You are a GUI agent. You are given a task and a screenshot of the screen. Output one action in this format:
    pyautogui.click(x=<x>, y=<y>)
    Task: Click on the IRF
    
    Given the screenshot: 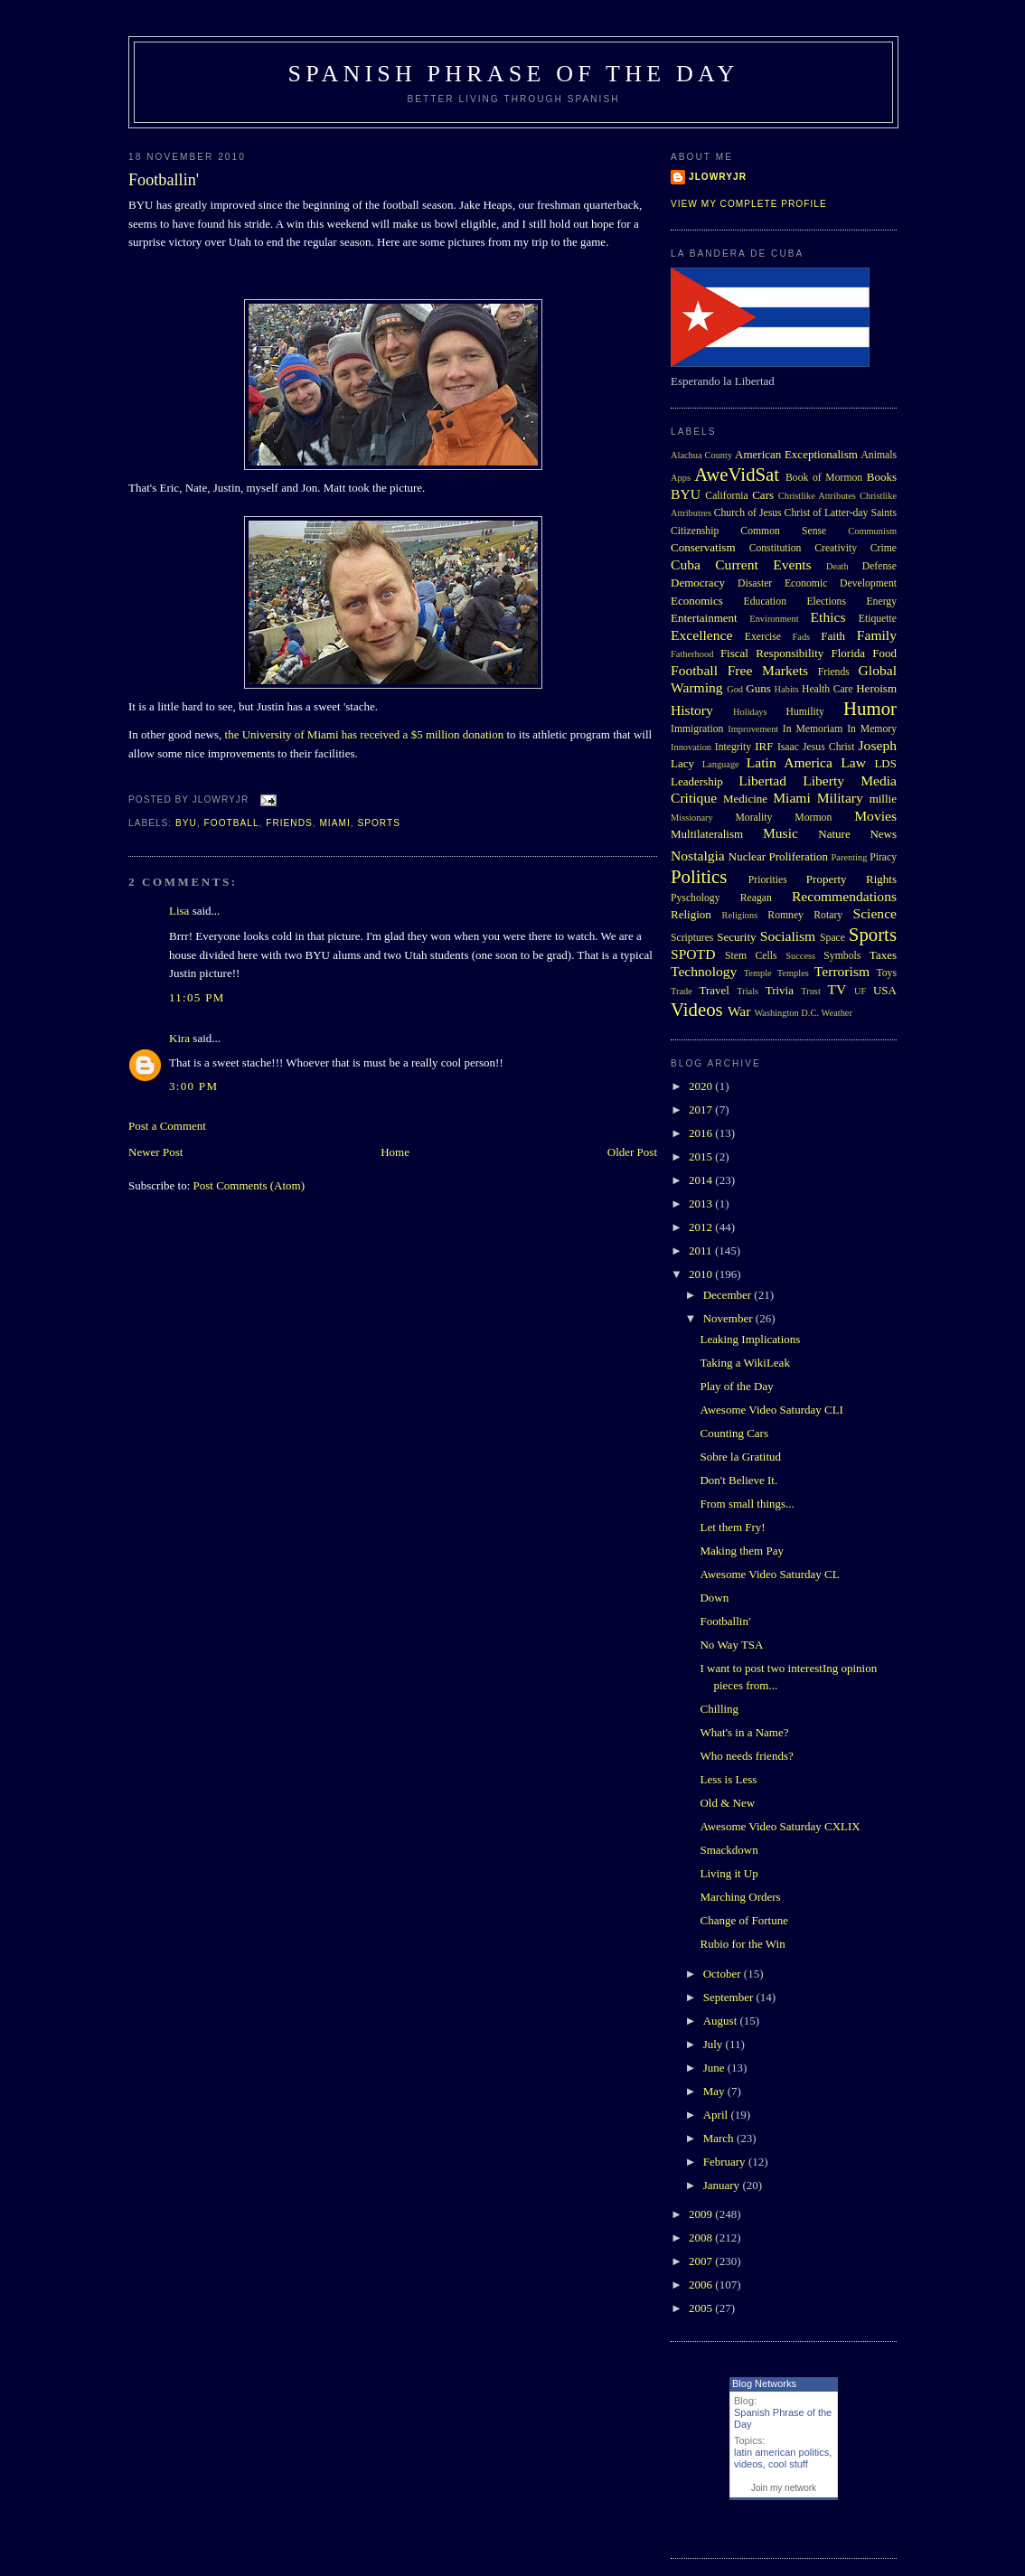 What is the action you would take?
    pyautogui.click(x=764, y=746)
    